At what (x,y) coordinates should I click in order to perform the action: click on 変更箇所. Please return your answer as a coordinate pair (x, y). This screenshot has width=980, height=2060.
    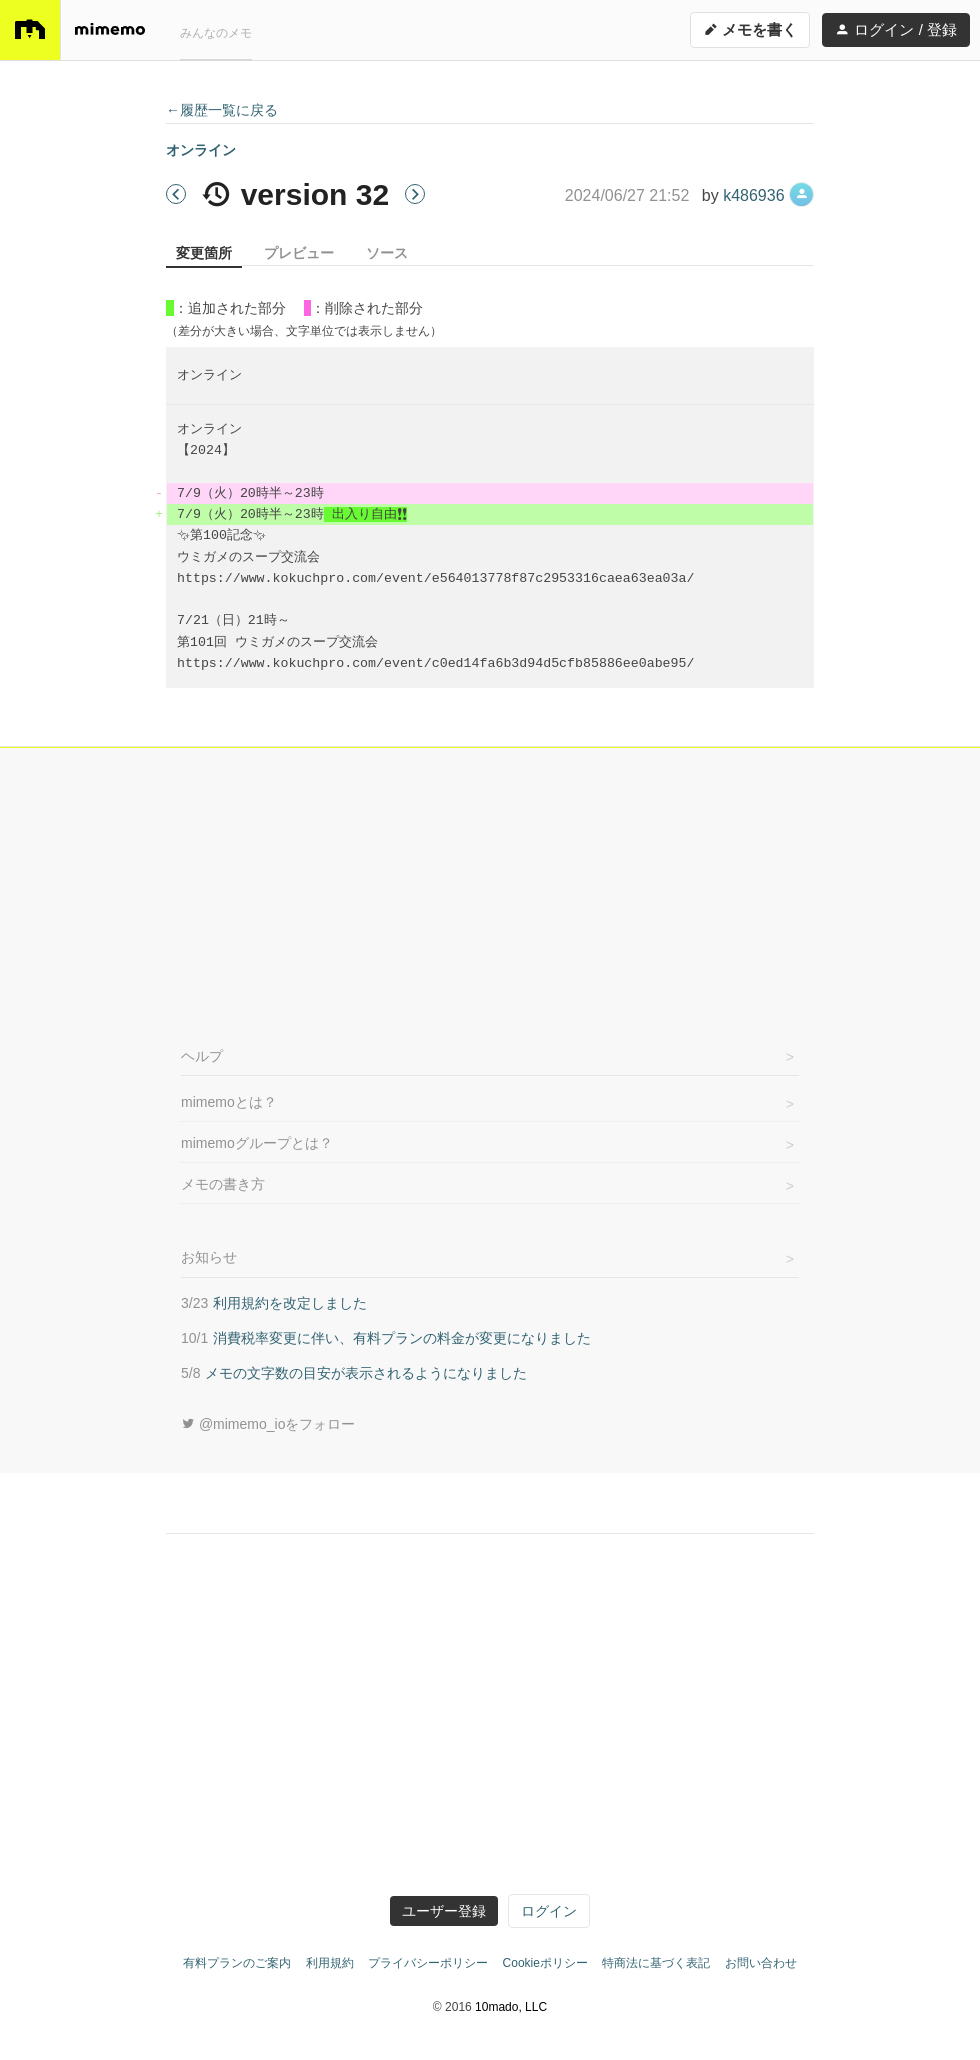
    Looking at the image, I should click on (204, 253).